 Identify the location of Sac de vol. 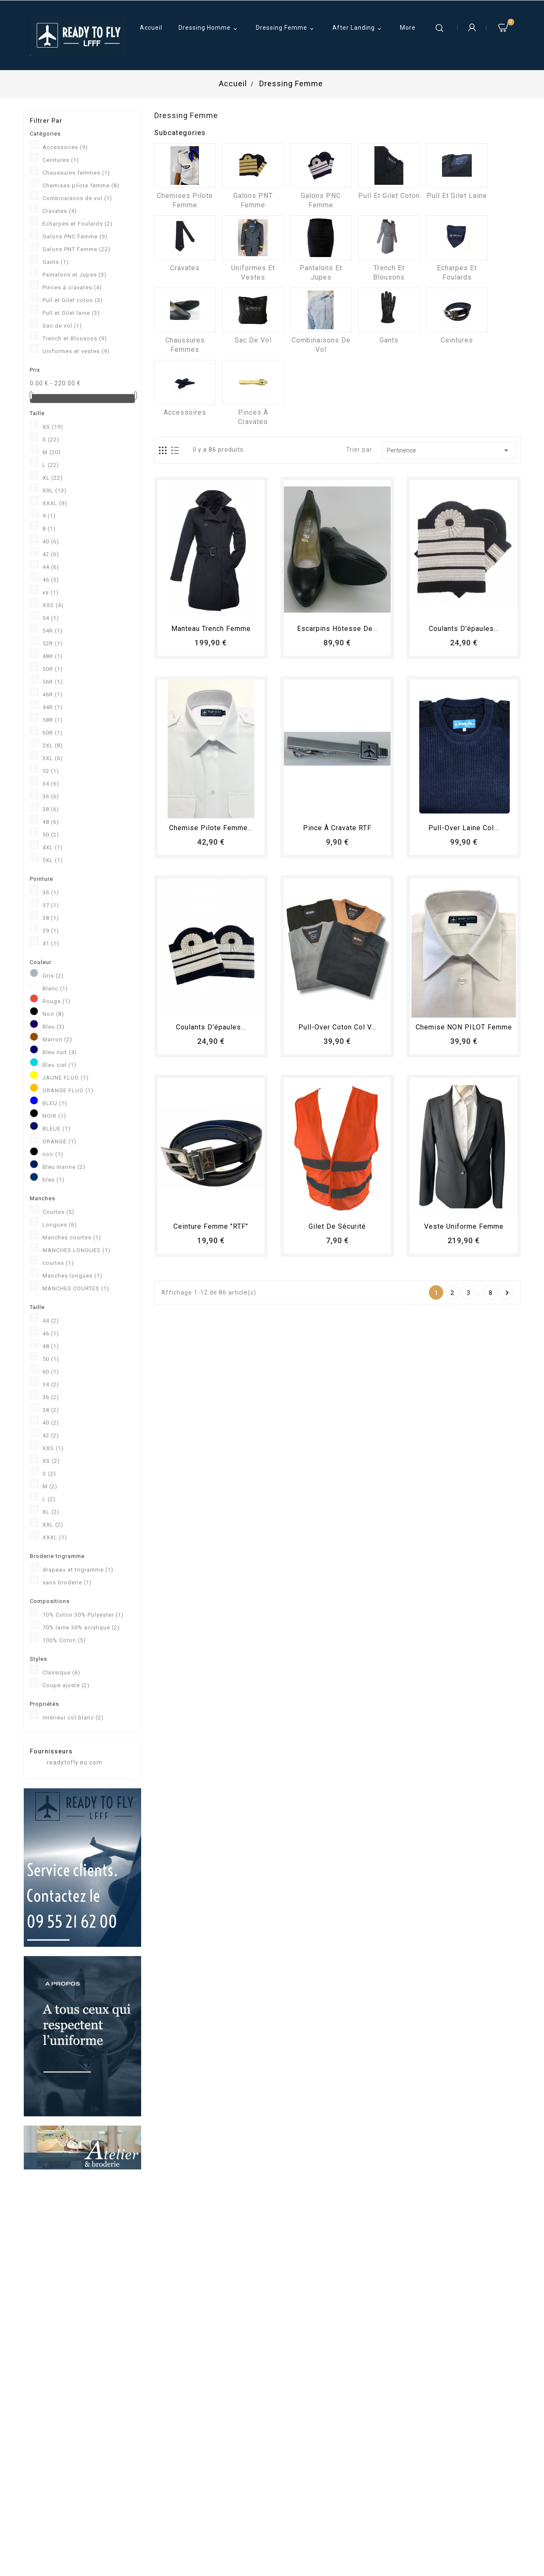
(62, 325).